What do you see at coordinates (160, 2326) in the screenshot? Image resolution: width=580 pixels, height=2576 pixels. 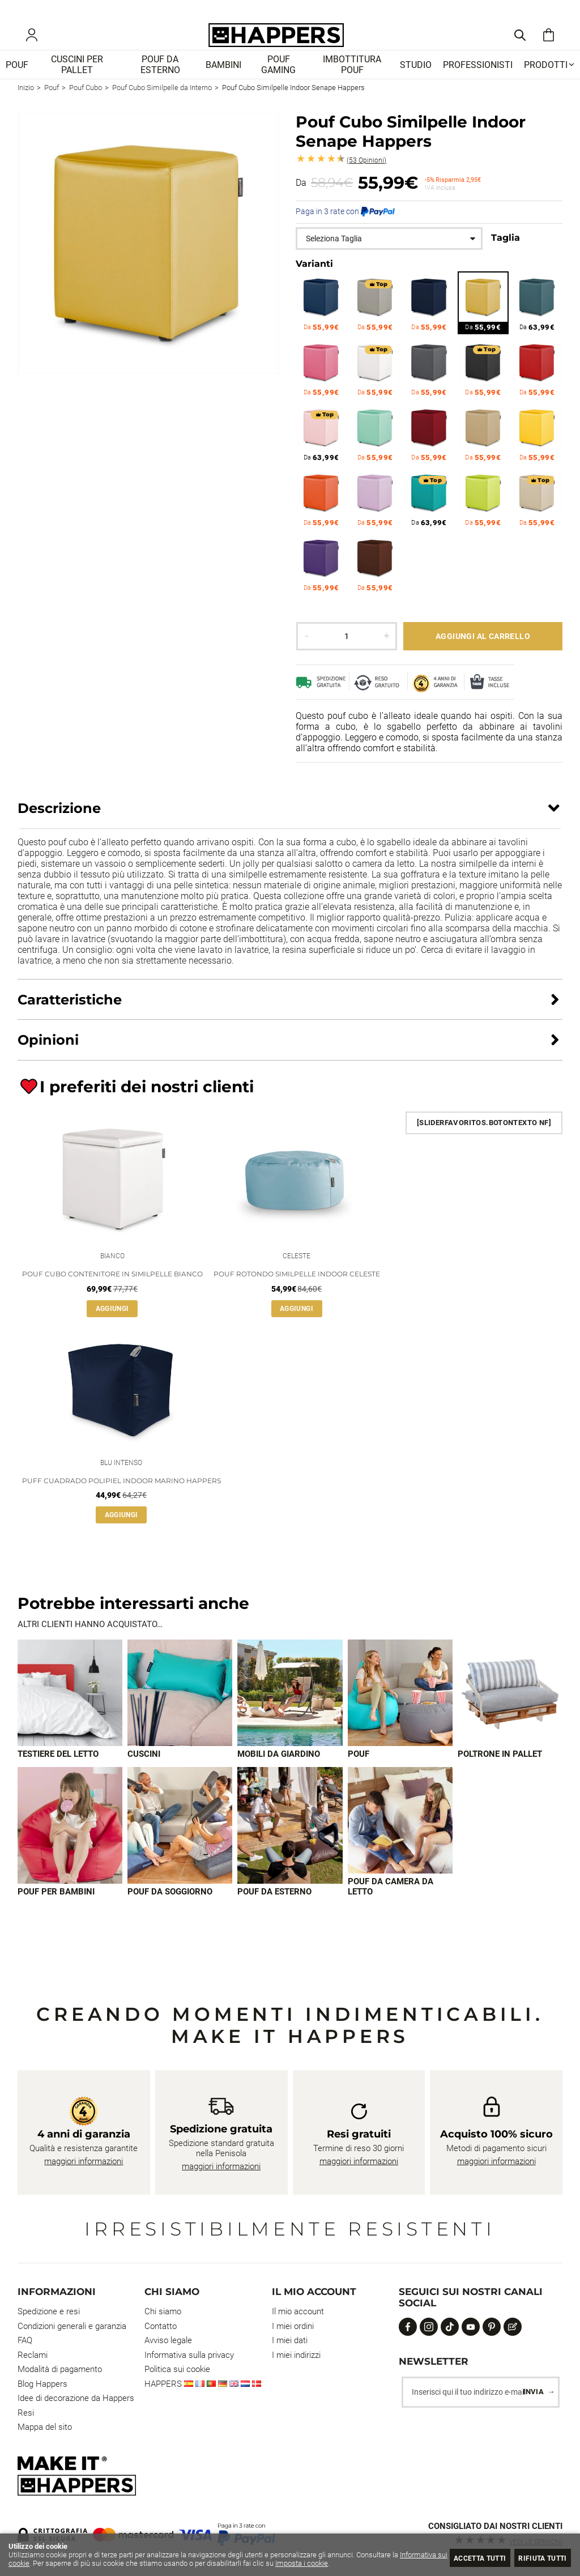 I see `Contatto` at bounding box center [160, 2326].